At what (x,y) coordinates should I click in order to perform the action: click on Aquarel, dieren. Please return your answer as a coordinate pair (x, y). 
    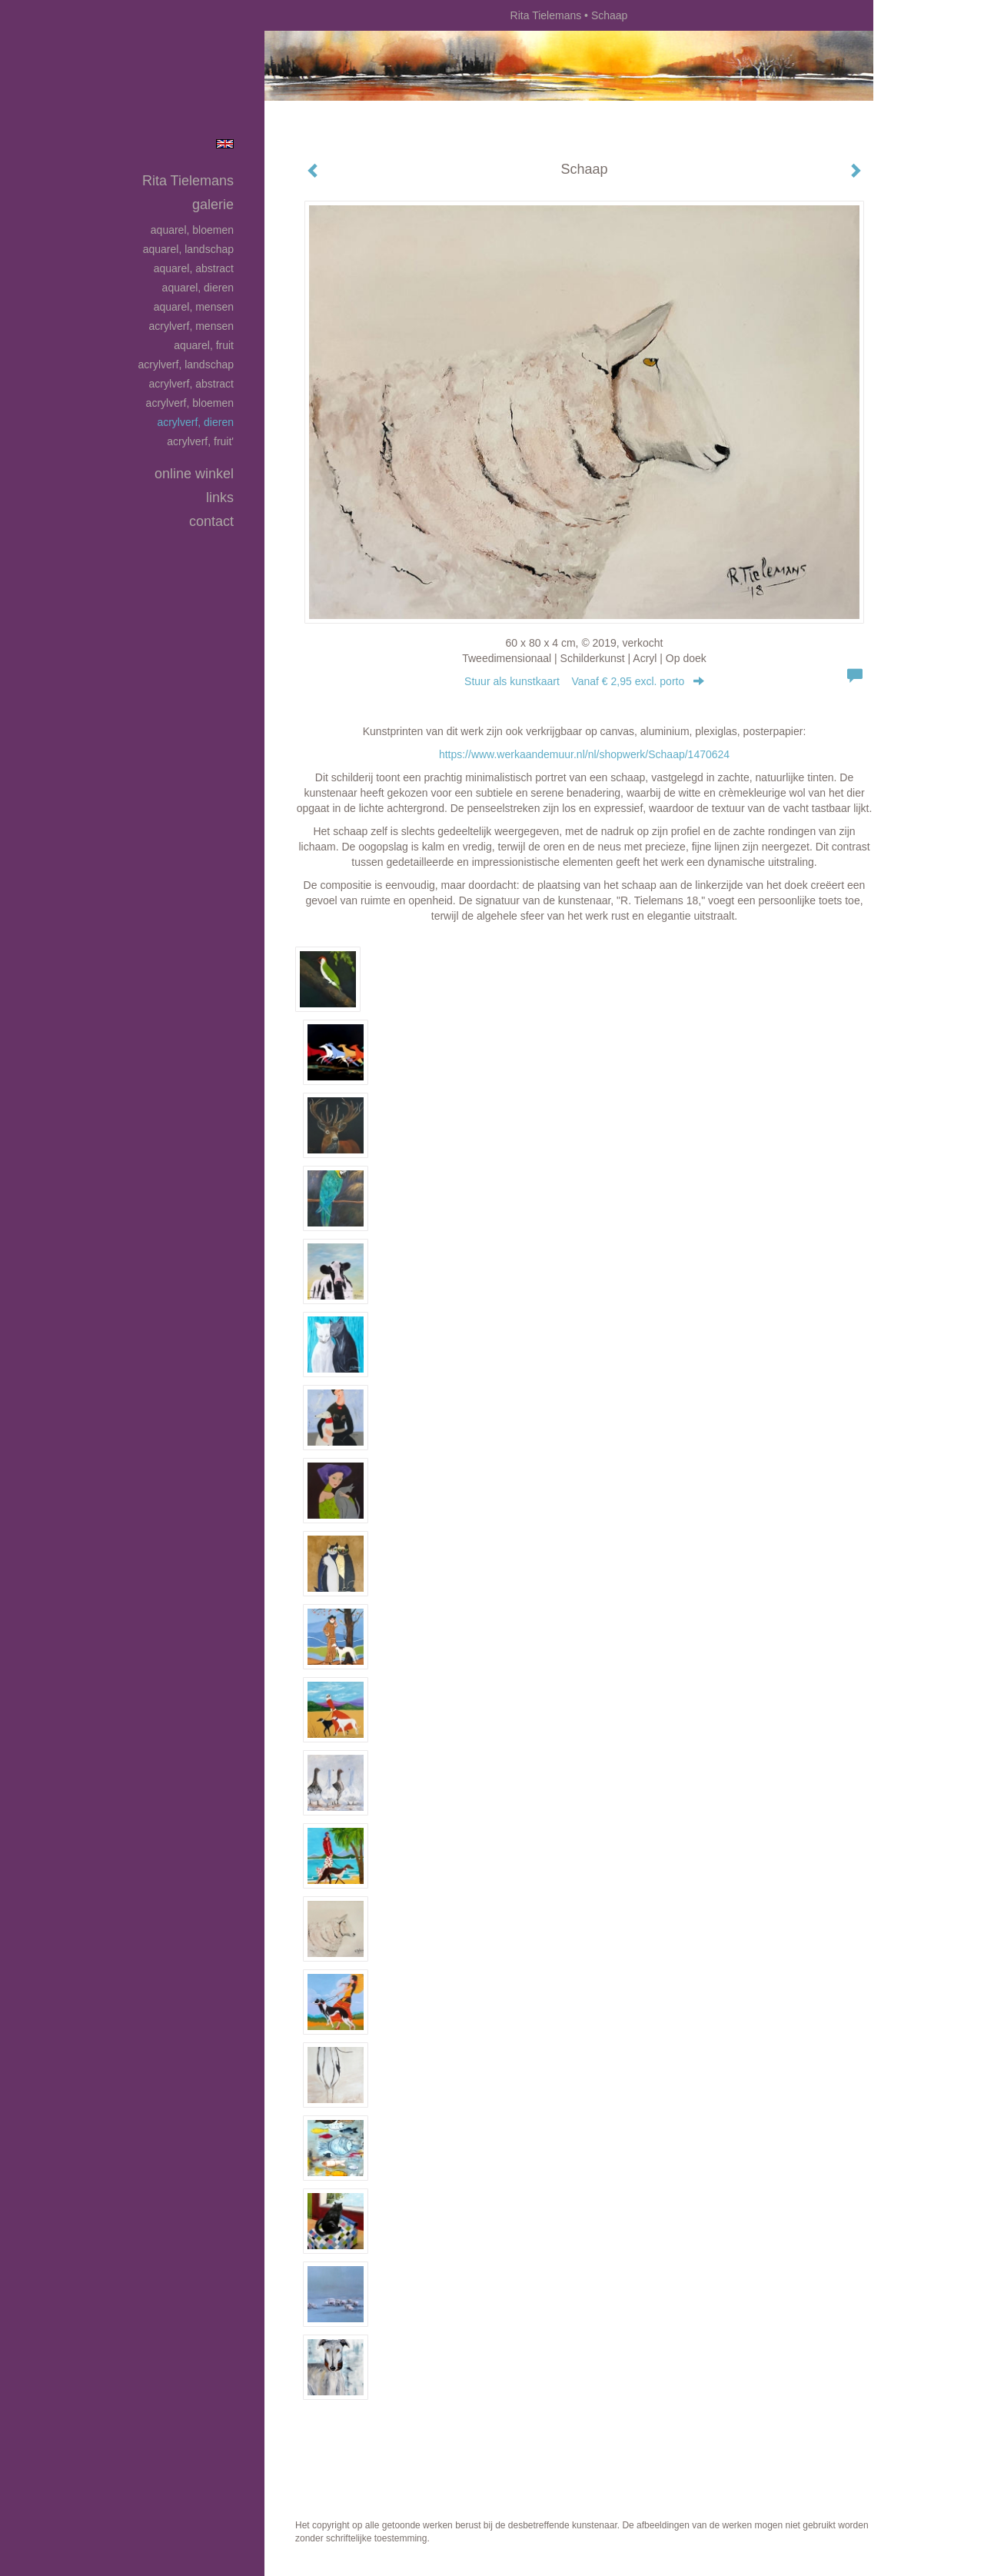
    Looking at the image, I should click on (198, 287).